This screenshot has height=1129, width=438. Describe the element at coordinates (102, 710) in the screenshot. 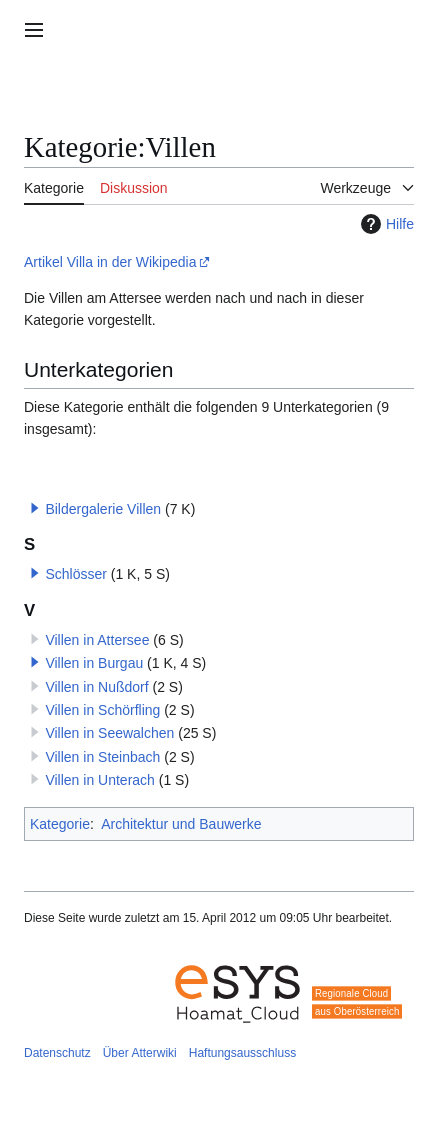

I see `Villen in Schörfling` at that location.